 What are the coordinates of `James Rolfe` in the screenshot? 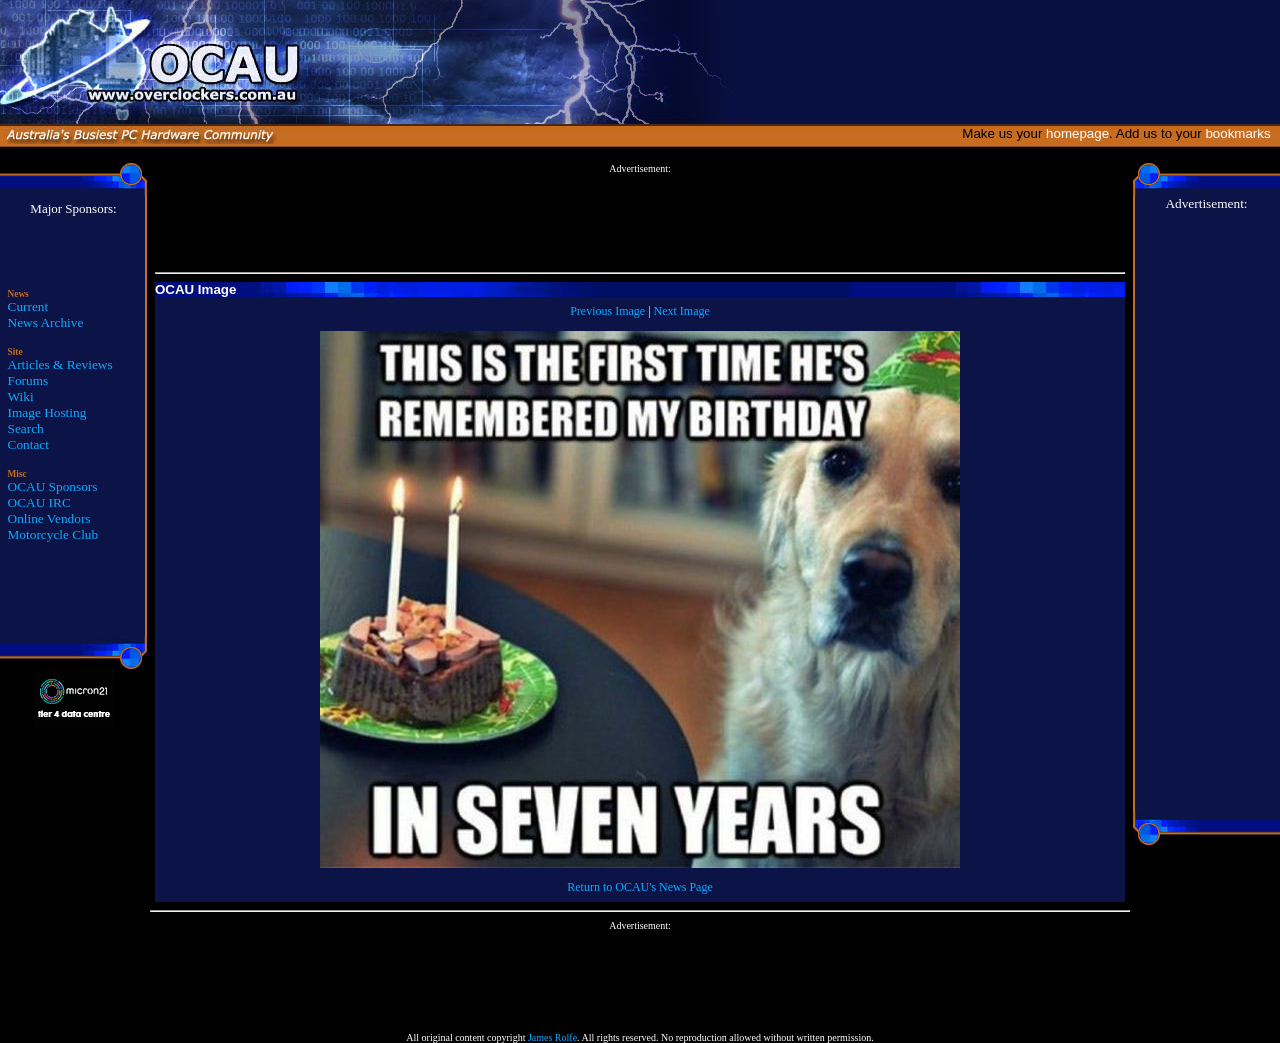 It's located at (552, 1037).